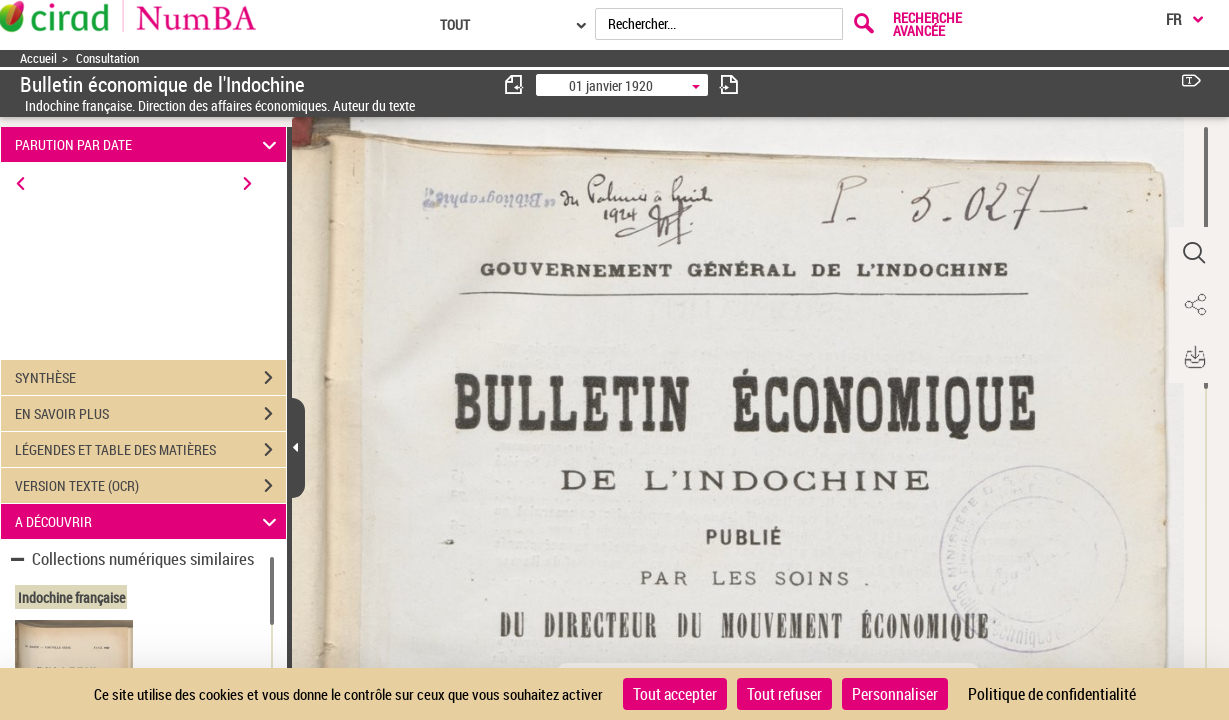 The height and width of the screenshot is (720, 1229). I want to click on VERSION TEXTE (OCR), so click(150, 486).